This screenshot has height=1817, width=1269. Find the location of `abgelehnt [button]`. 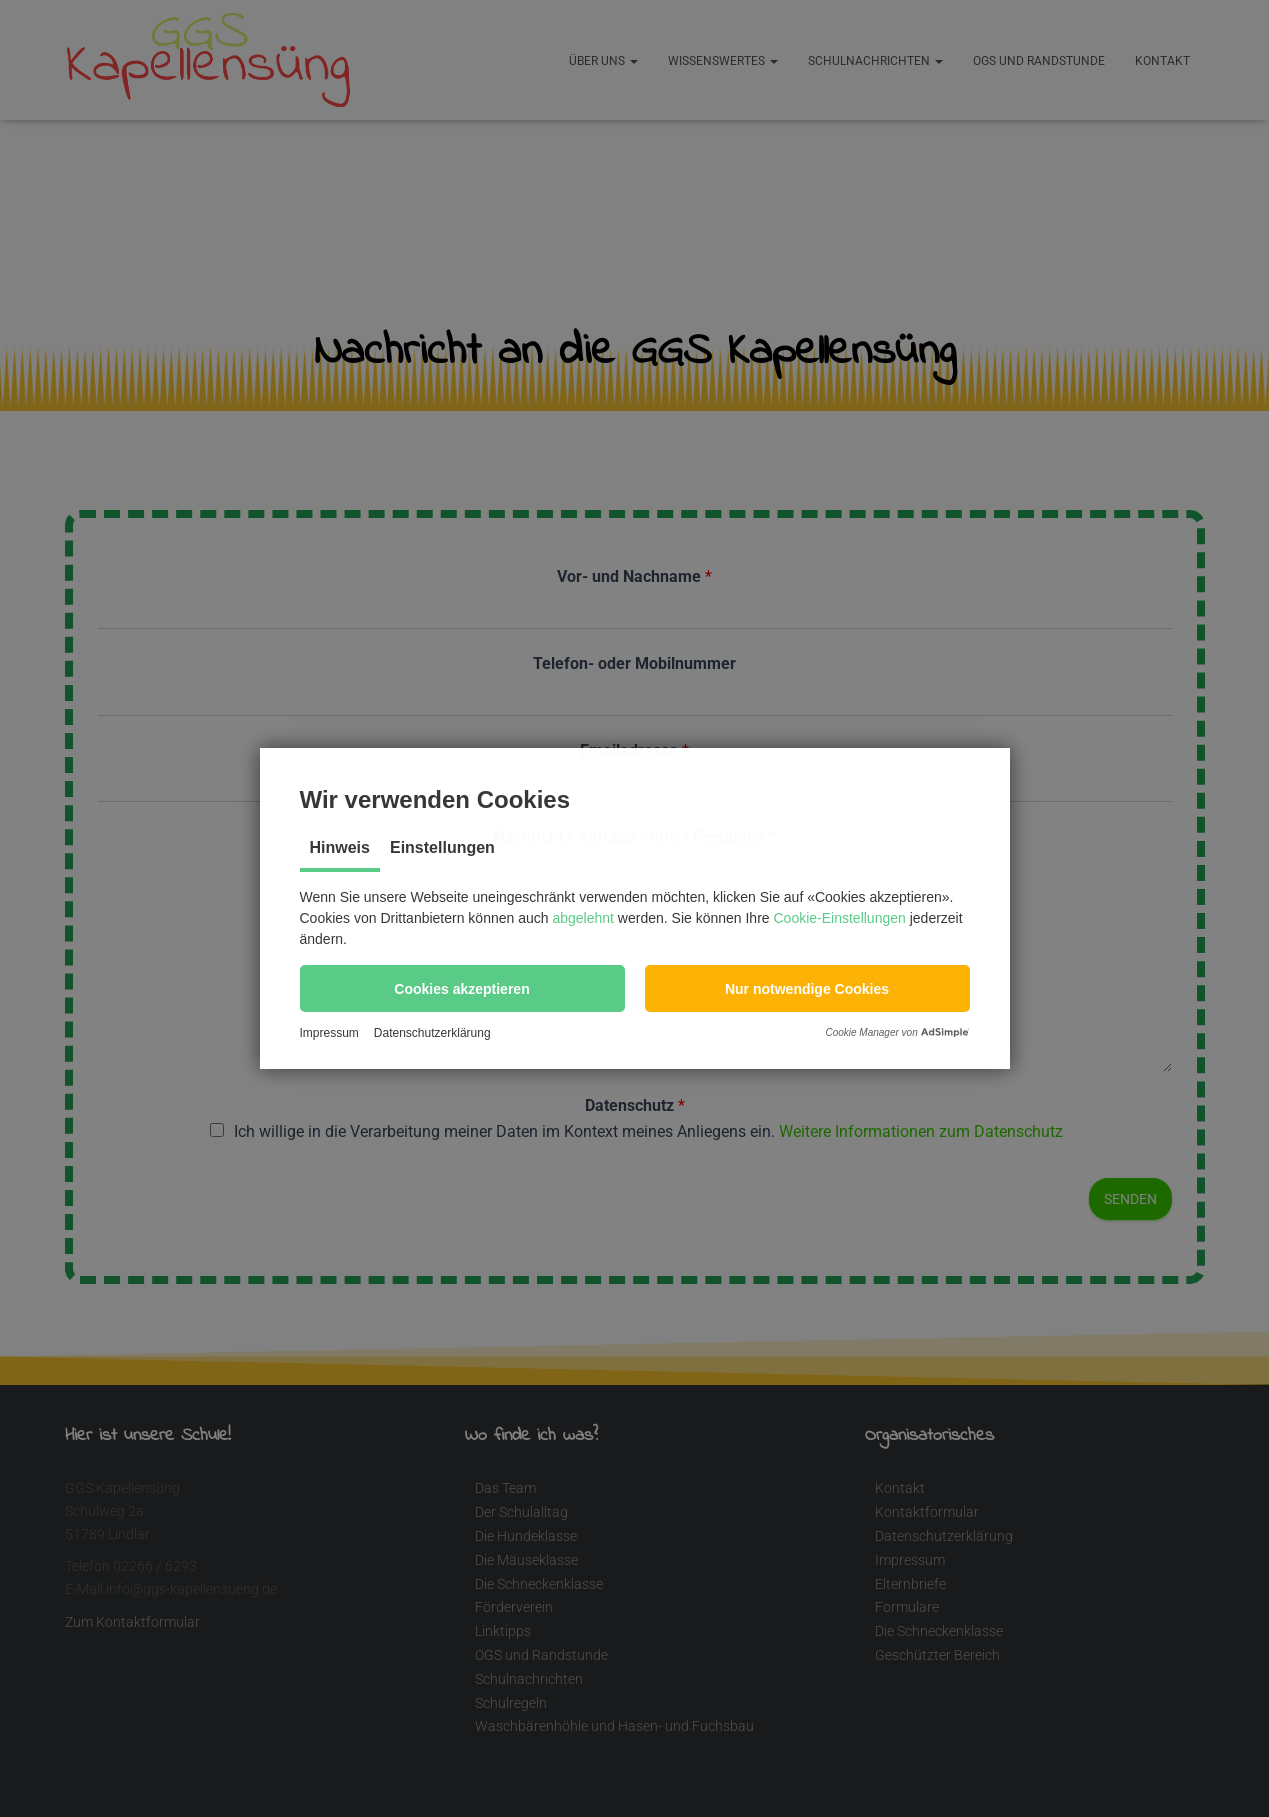

abgelehnt [button] is located at coordinates (583, 918).